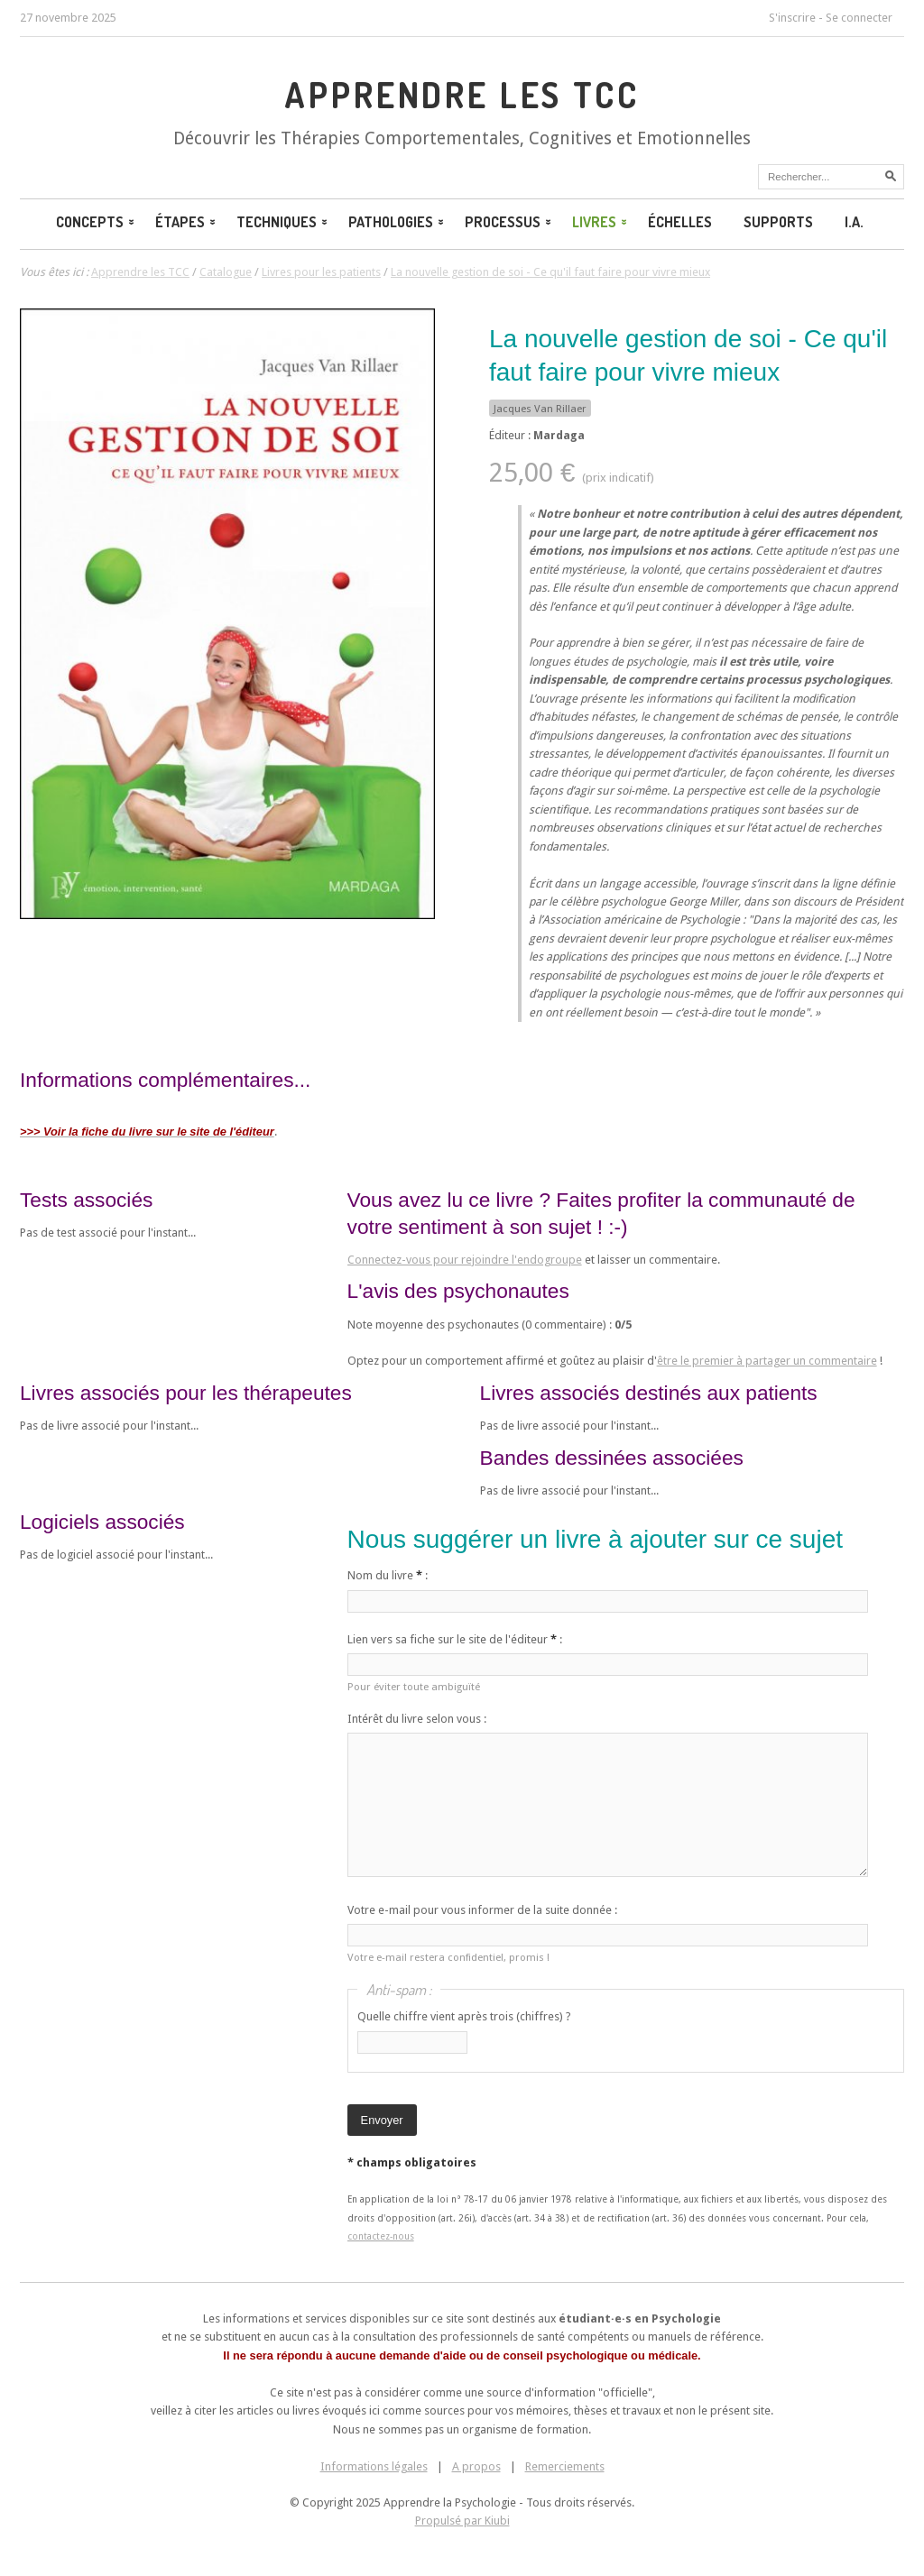 This screenshot has width=924, height=2576. I want to click on Pathologies, so click(397, 222).